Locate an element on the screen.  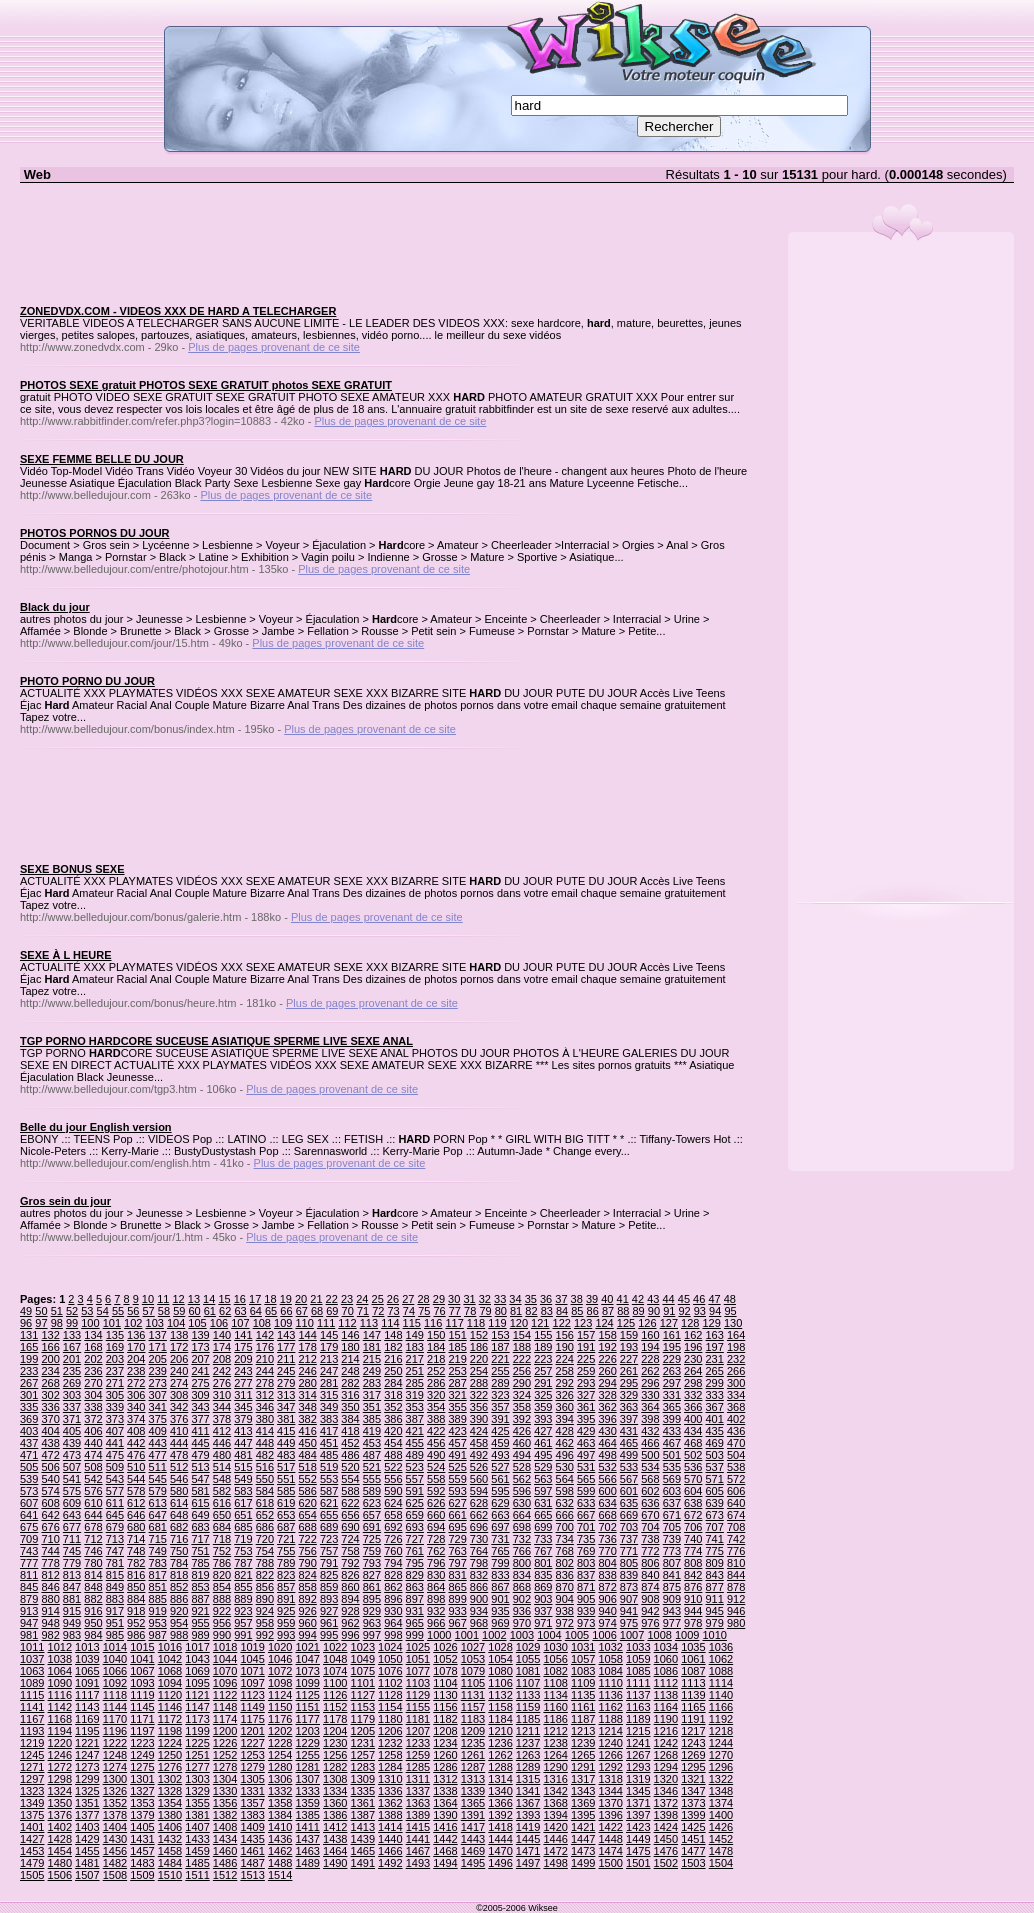
226 is located at coordinates (607, 1359).